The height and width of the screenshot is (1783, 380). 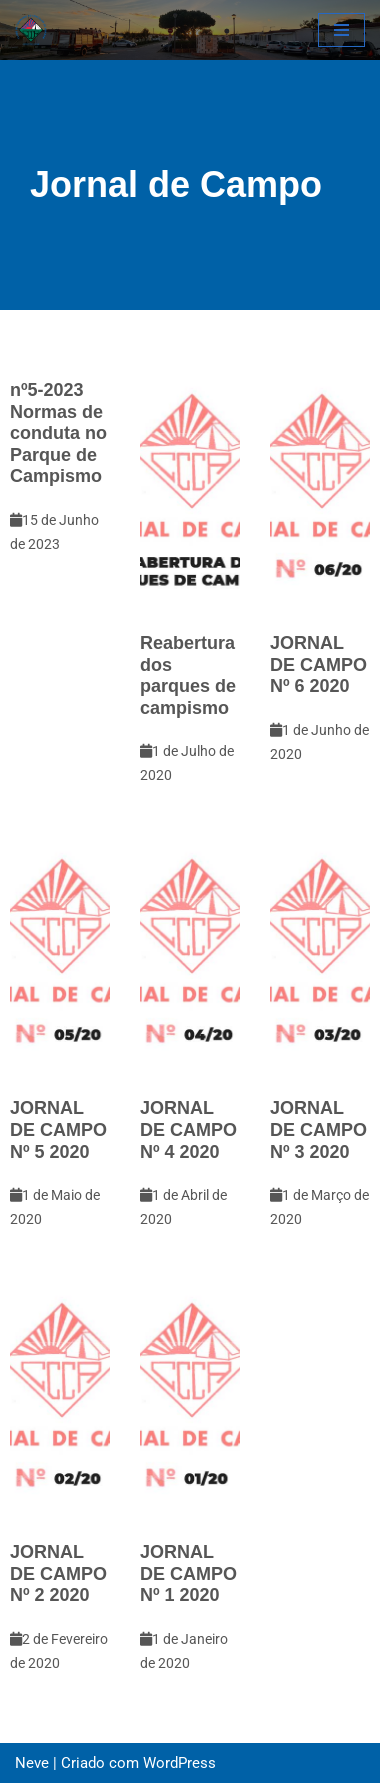 I want to click on JORNAL DE CAMPO Nº 3 2020, so click(x=318, y=1129).